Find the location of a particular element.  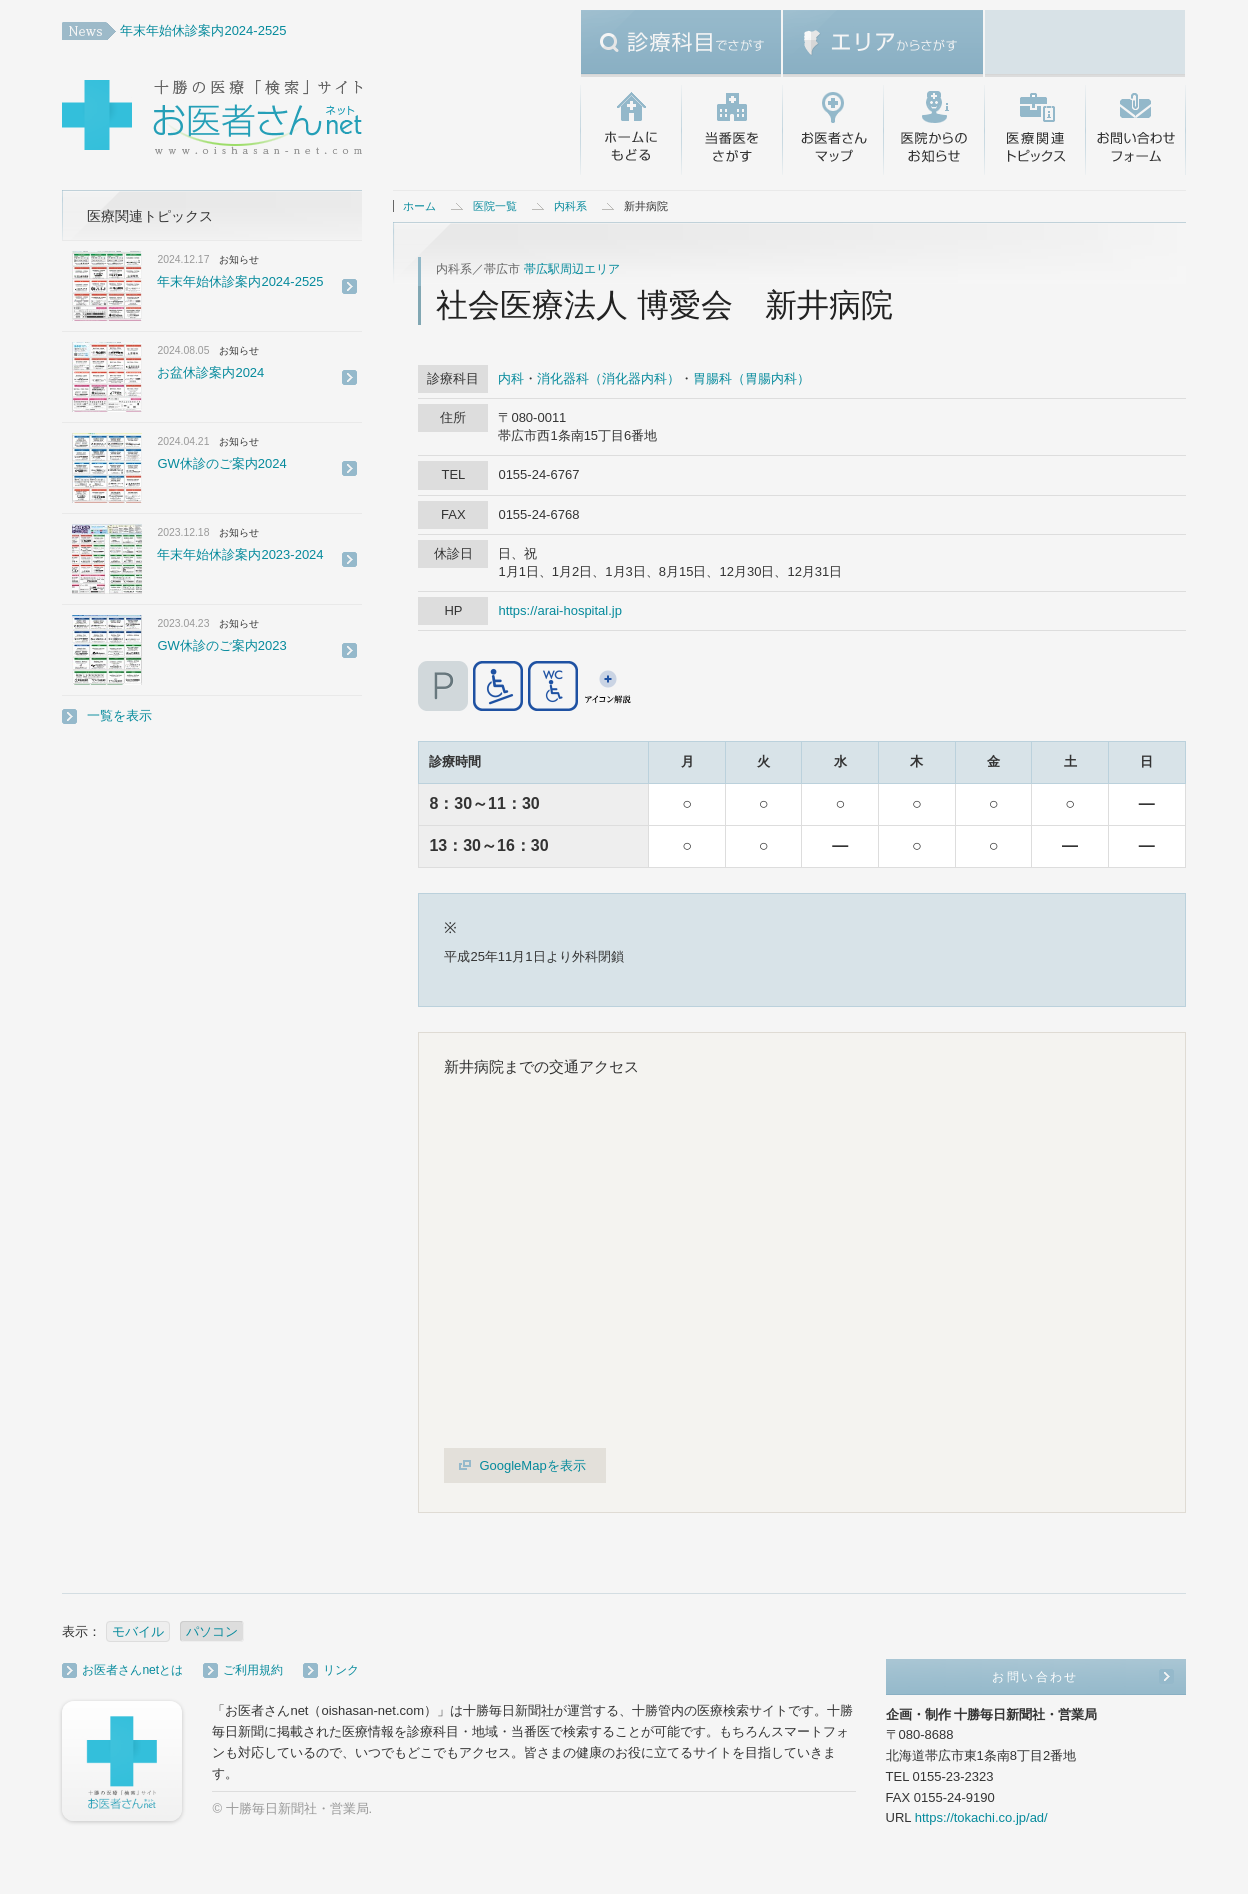

GW休診のご案内2024 is located at coordinates (221, 463).